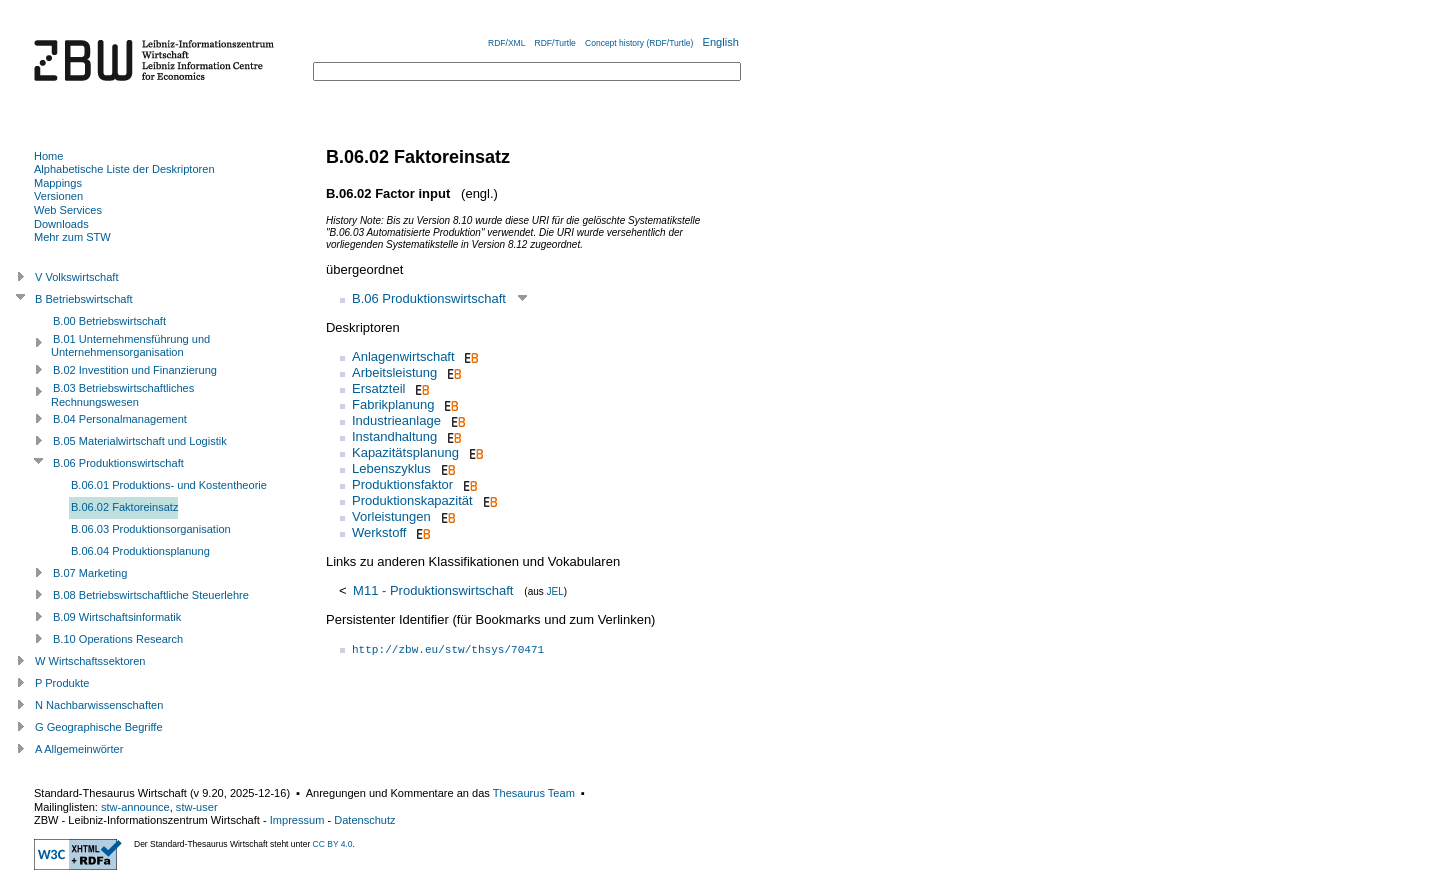  What do you see at coordinates (534, 793) in the screenshot?
I see `Thesaurus Team` at bounding box center [534, 793].